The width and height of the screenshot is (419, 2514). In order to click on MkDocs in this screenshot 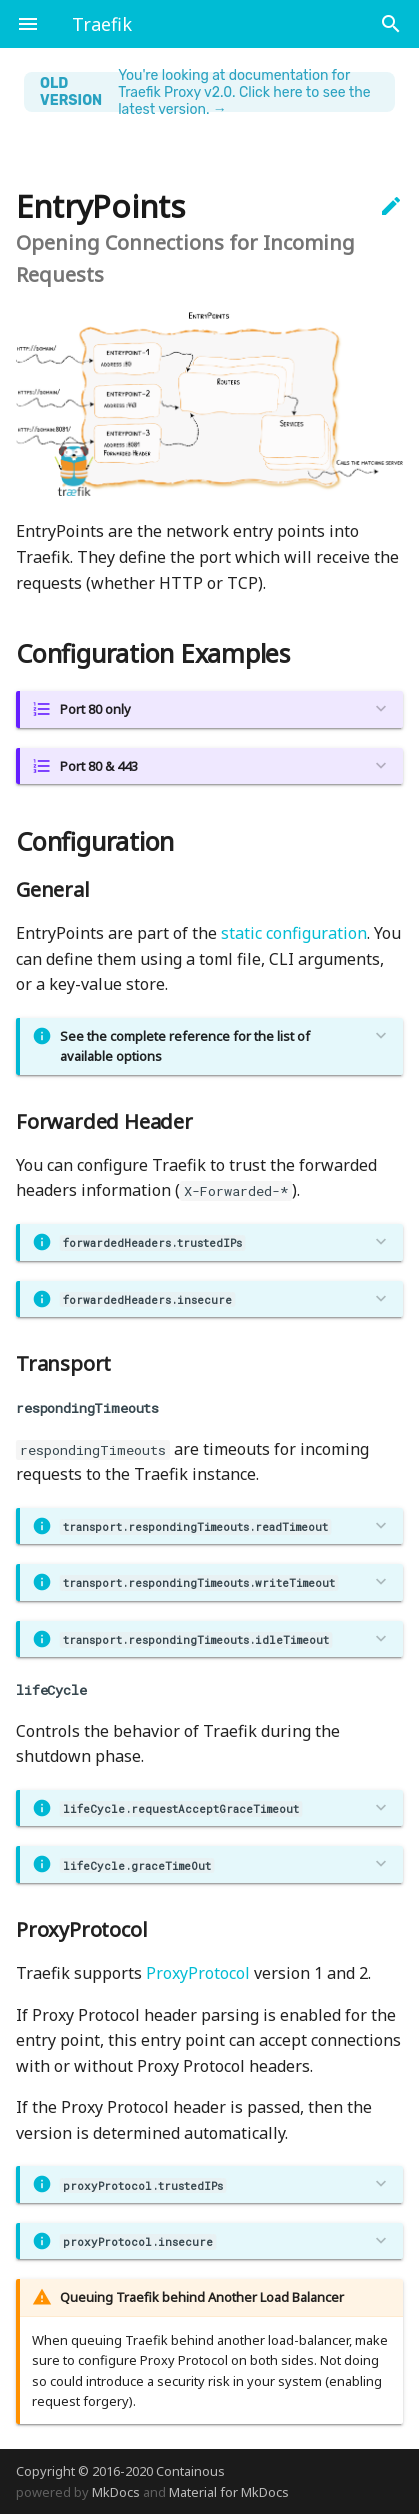, I will do `click(116, 2492)`.